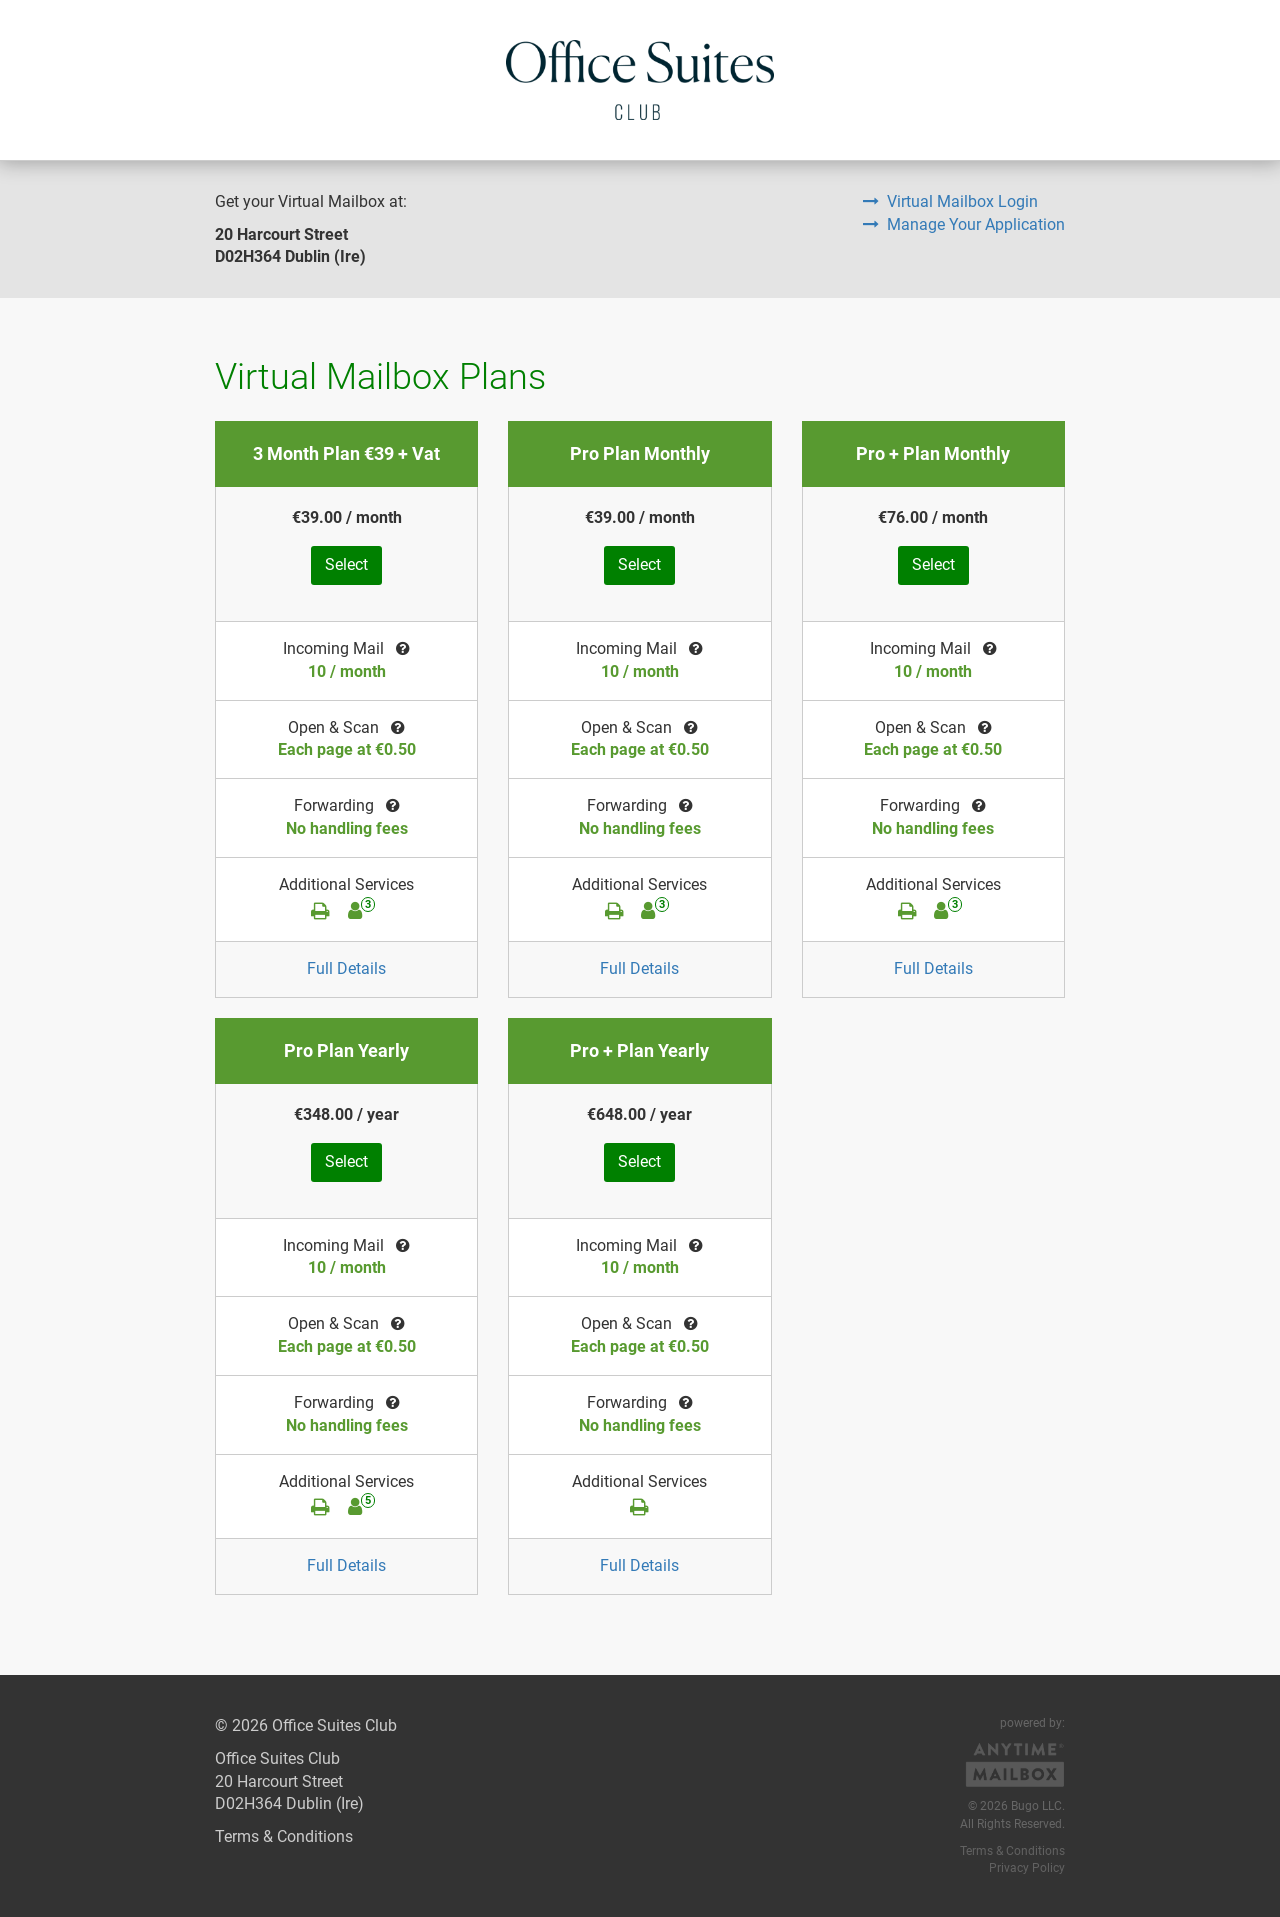 The width and height of the screenshot is (1280, 1917). I want to click on Select, so click(346, 564).